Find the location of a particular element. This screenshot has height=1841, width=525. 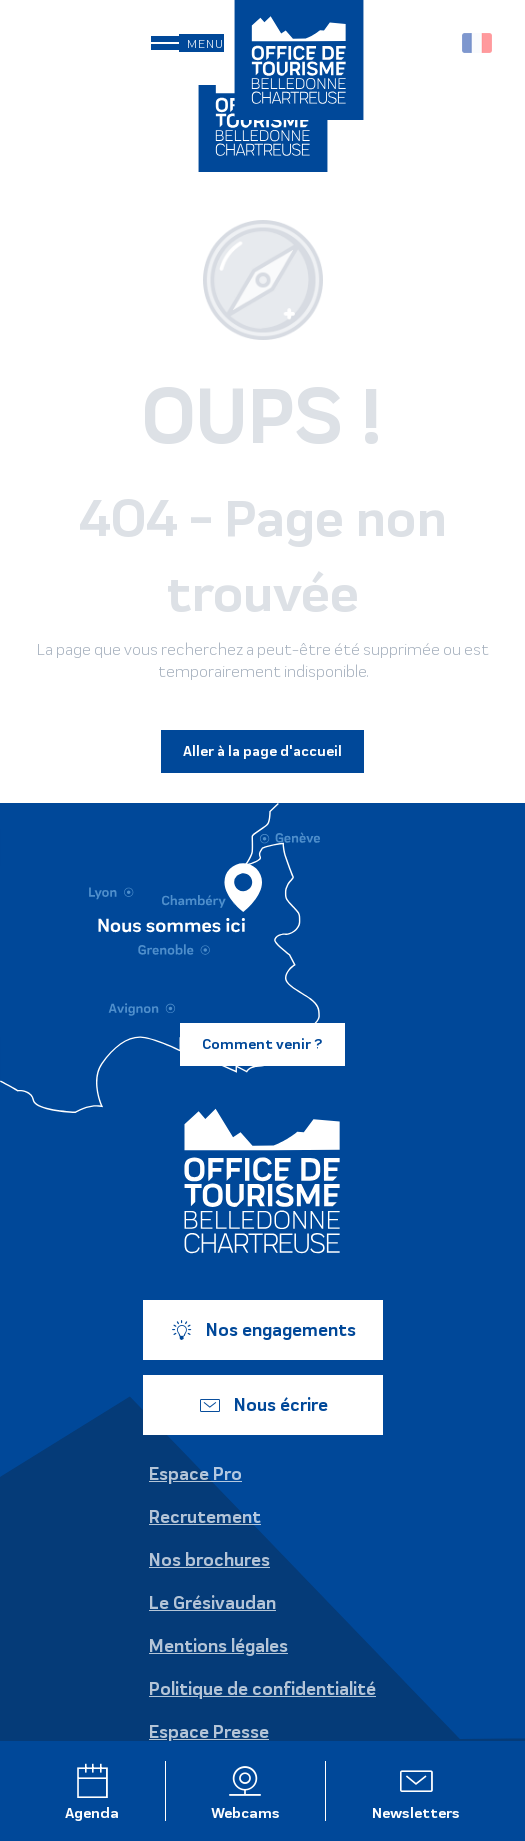

Nos engagements is located at coordinates (263, 1330).